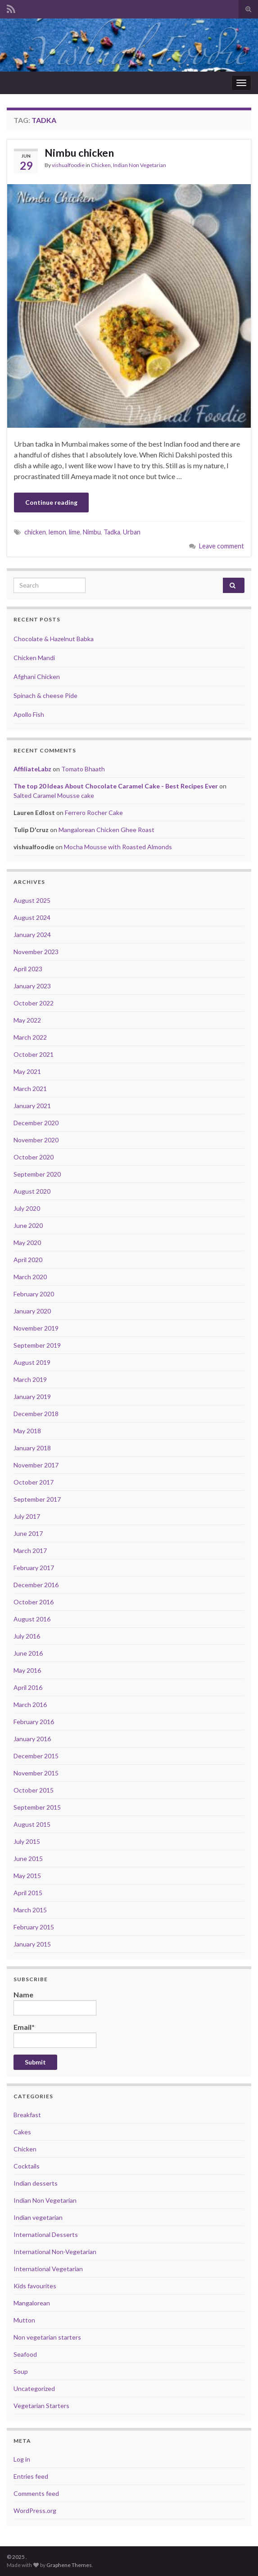  Describe the element at coordinates (24, 2320) in the screenshot. I see `Mutton` at that location.